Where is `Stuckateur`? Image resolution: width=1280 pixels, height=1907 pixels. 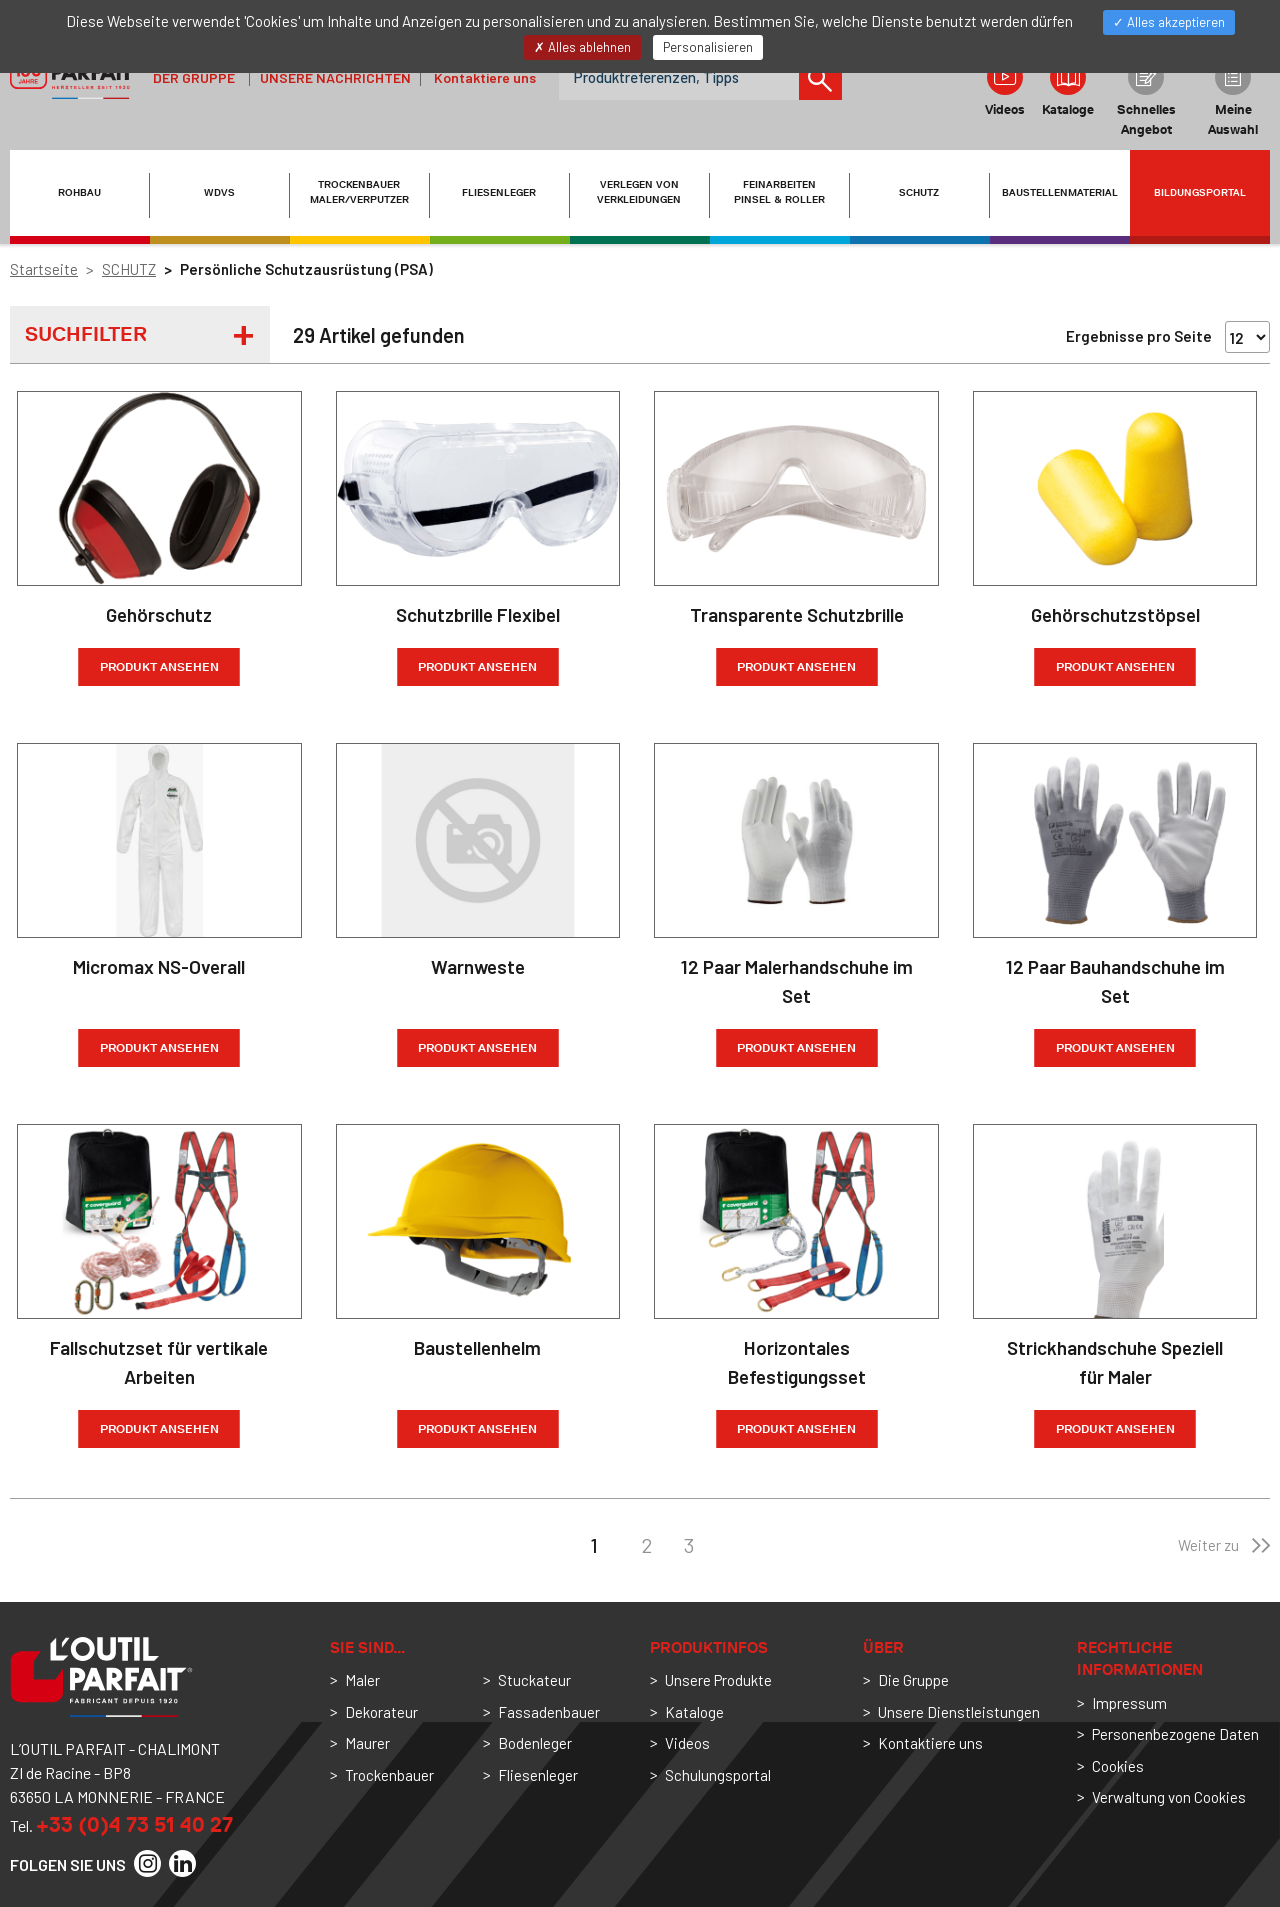 Stuckateur is located at coordinates (534, 1680).